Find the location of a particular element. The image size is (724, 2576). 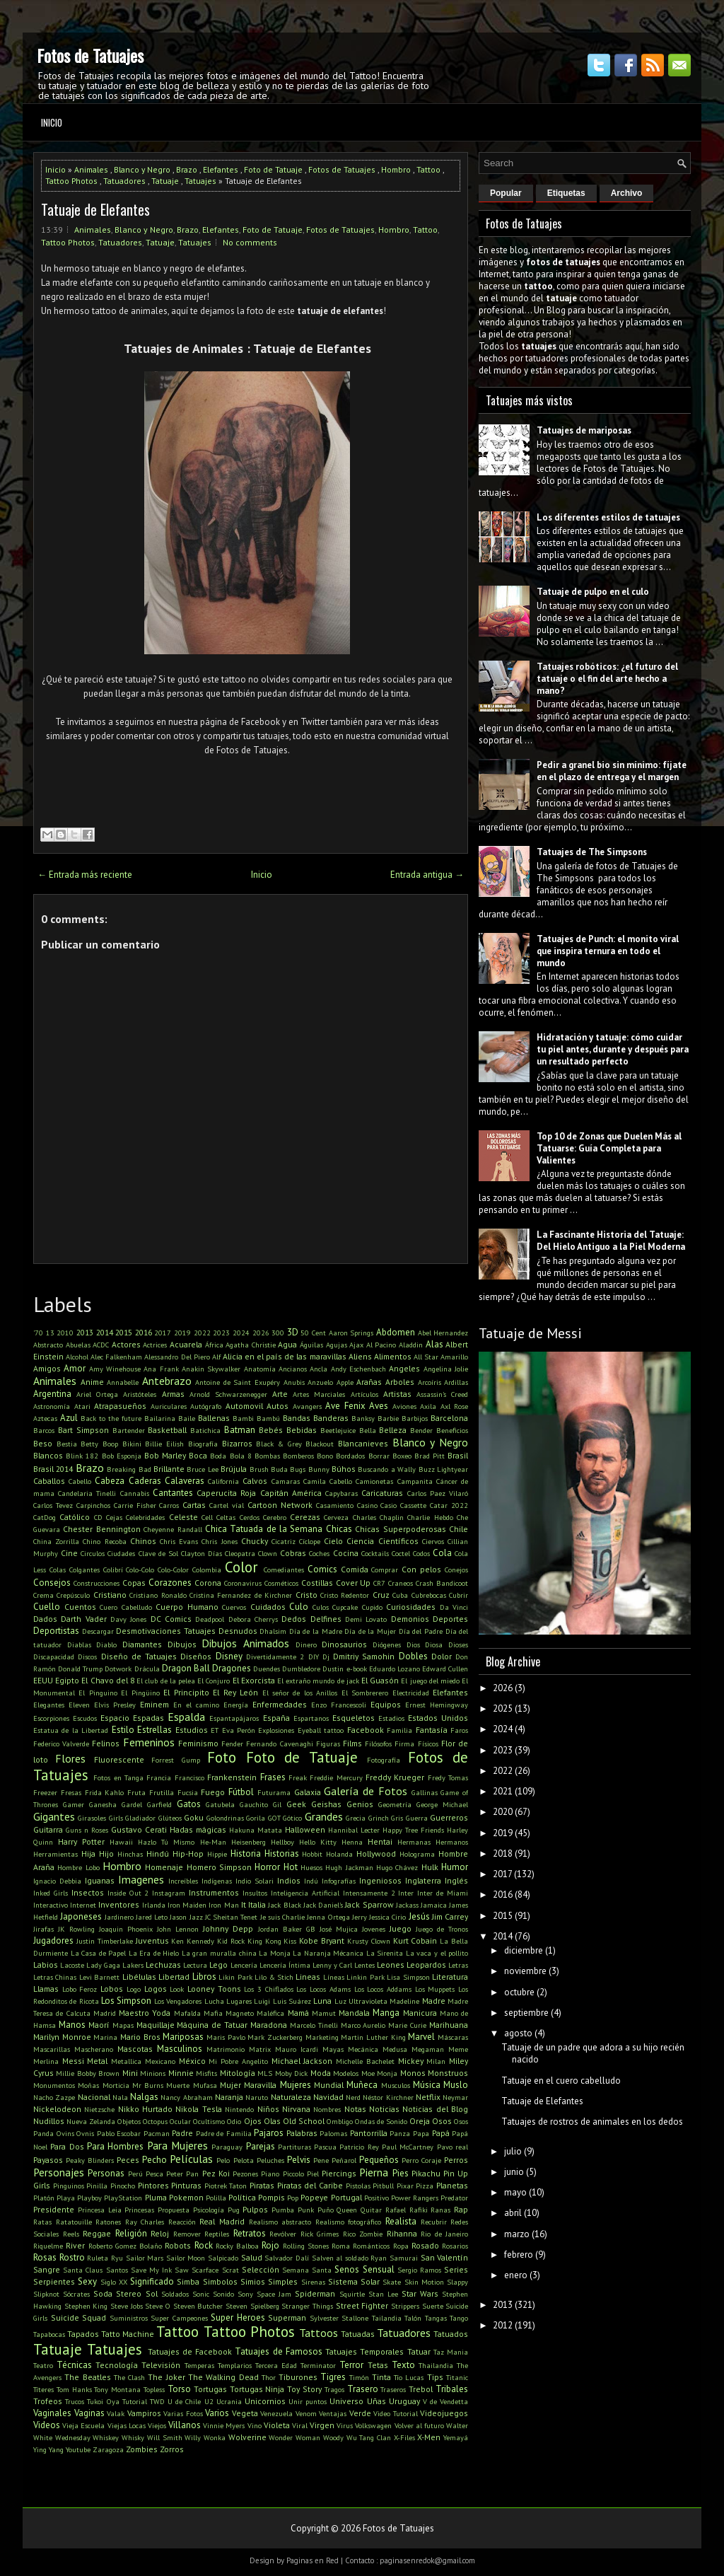

Piccolo is located at coordinates (293, 2173).